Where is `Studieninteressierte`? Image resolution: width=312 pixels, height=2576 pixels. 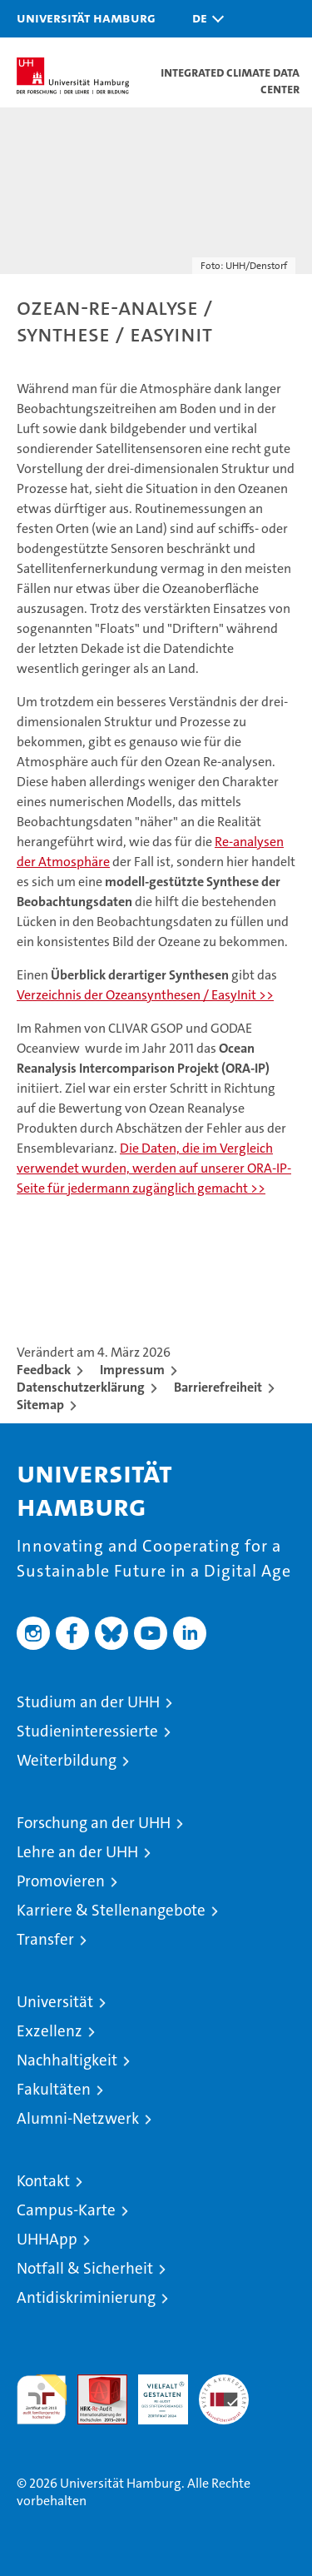
Studieninteressierte is located at coordinates (87, 1731).